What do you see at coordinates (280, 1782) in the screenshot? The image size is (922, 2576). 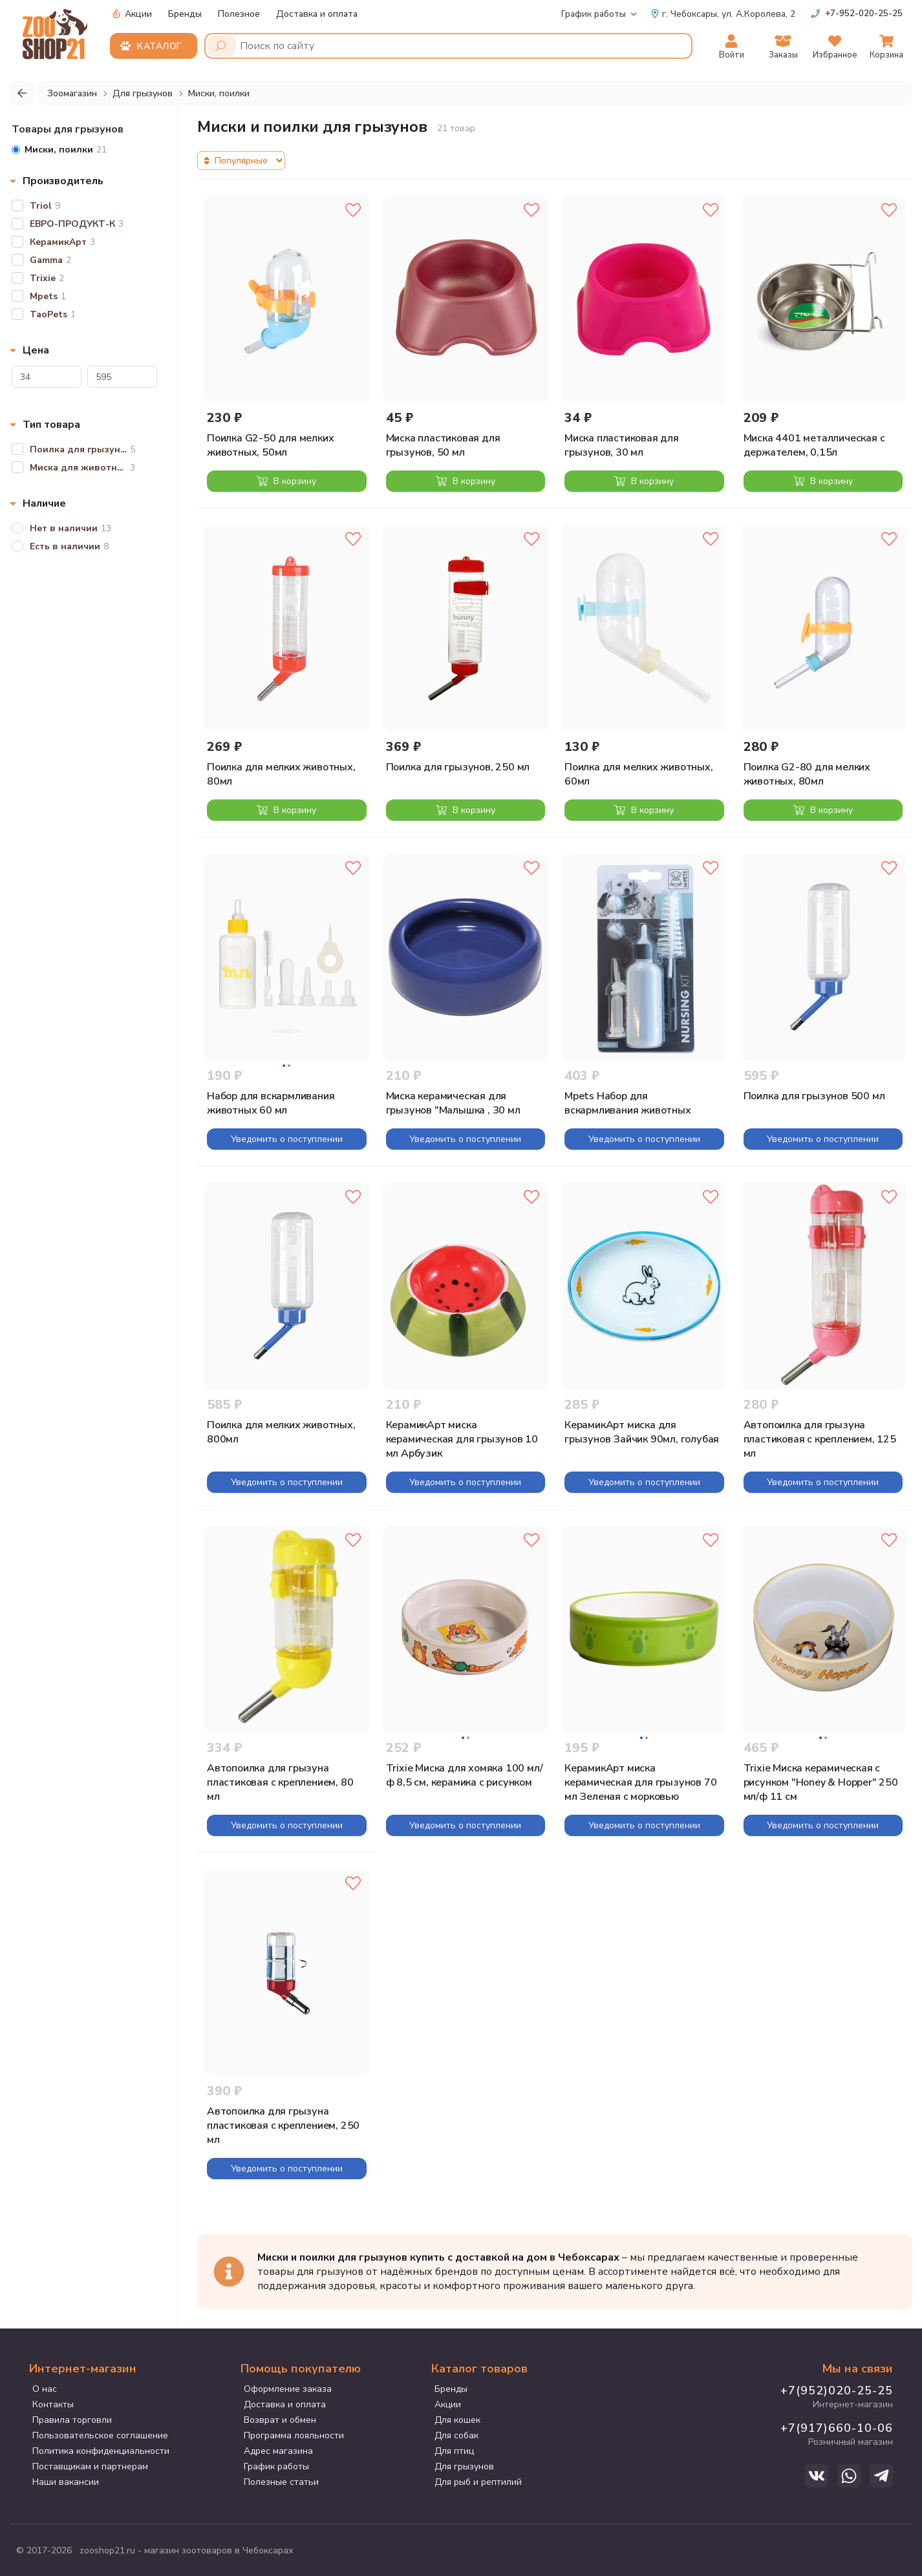 I see `Автопоилка для грызуна пластиковая с креплением, 80 мл` at bounding box center [280, 1782].